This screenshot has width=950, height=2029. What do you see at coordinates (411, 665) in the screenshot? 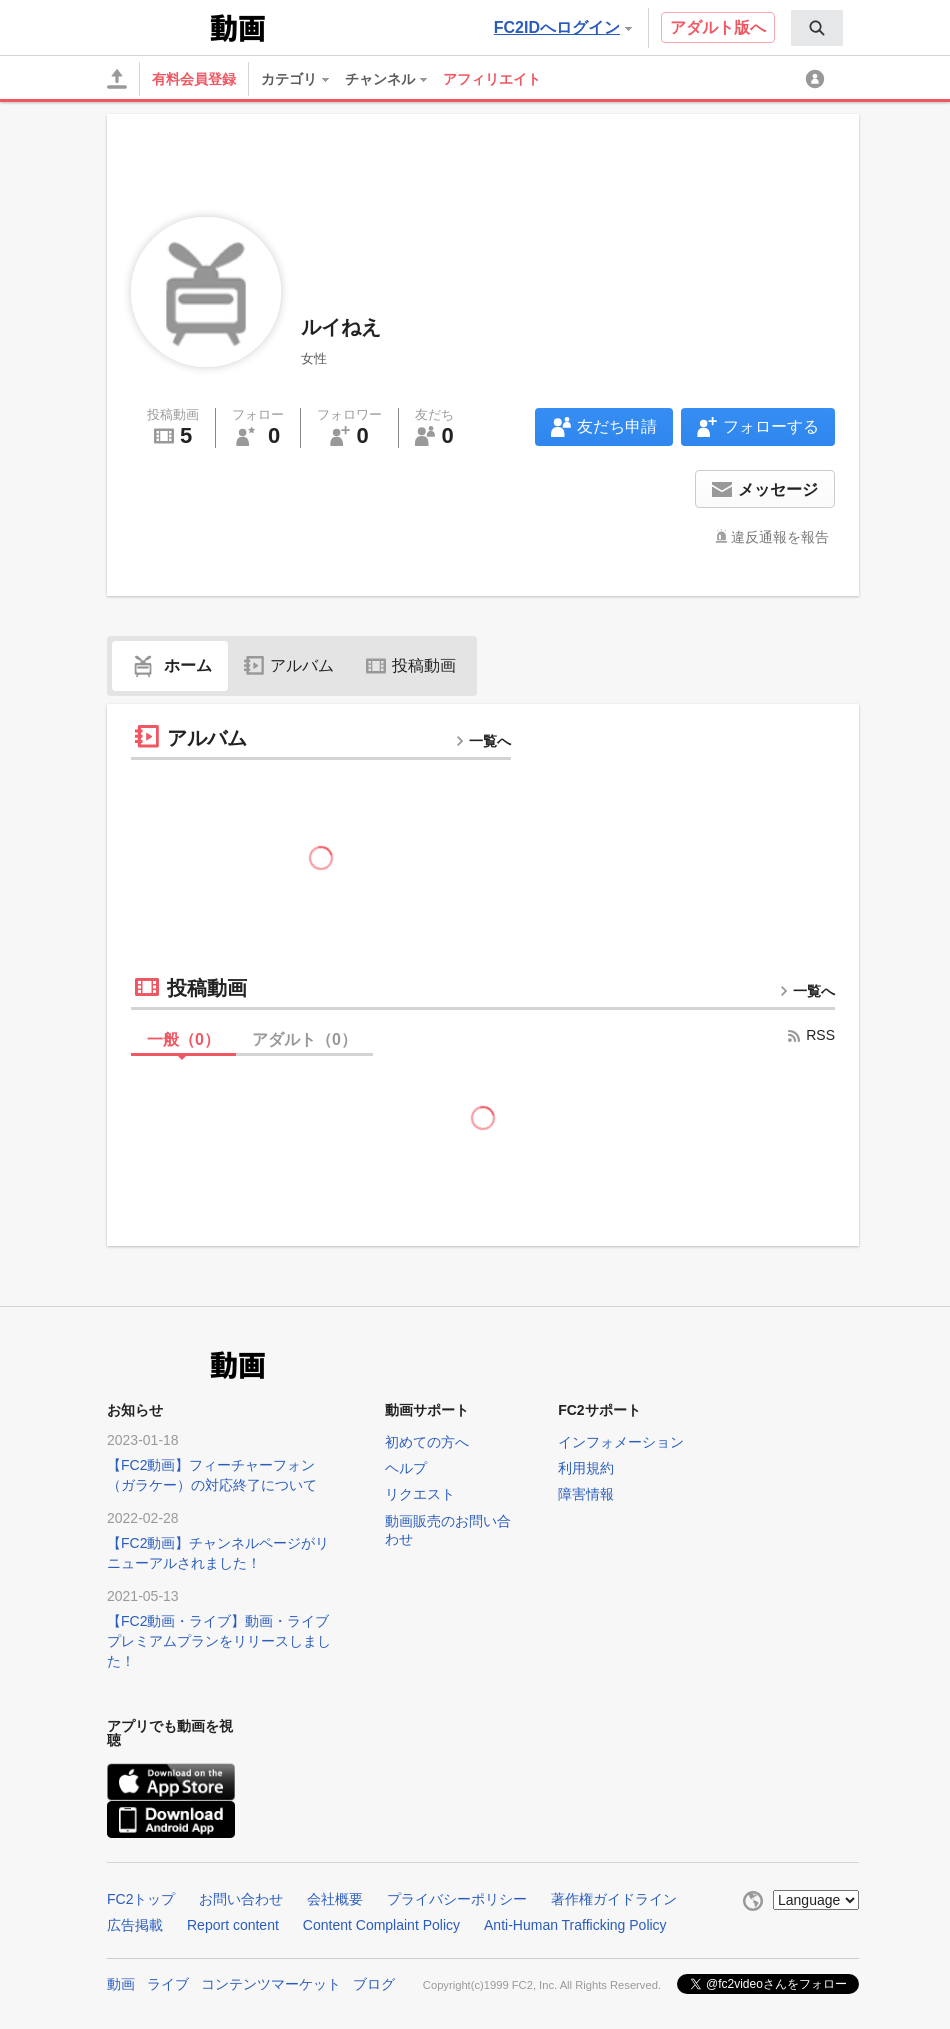
I see `投稿動画` at bounding box center [411, 665].